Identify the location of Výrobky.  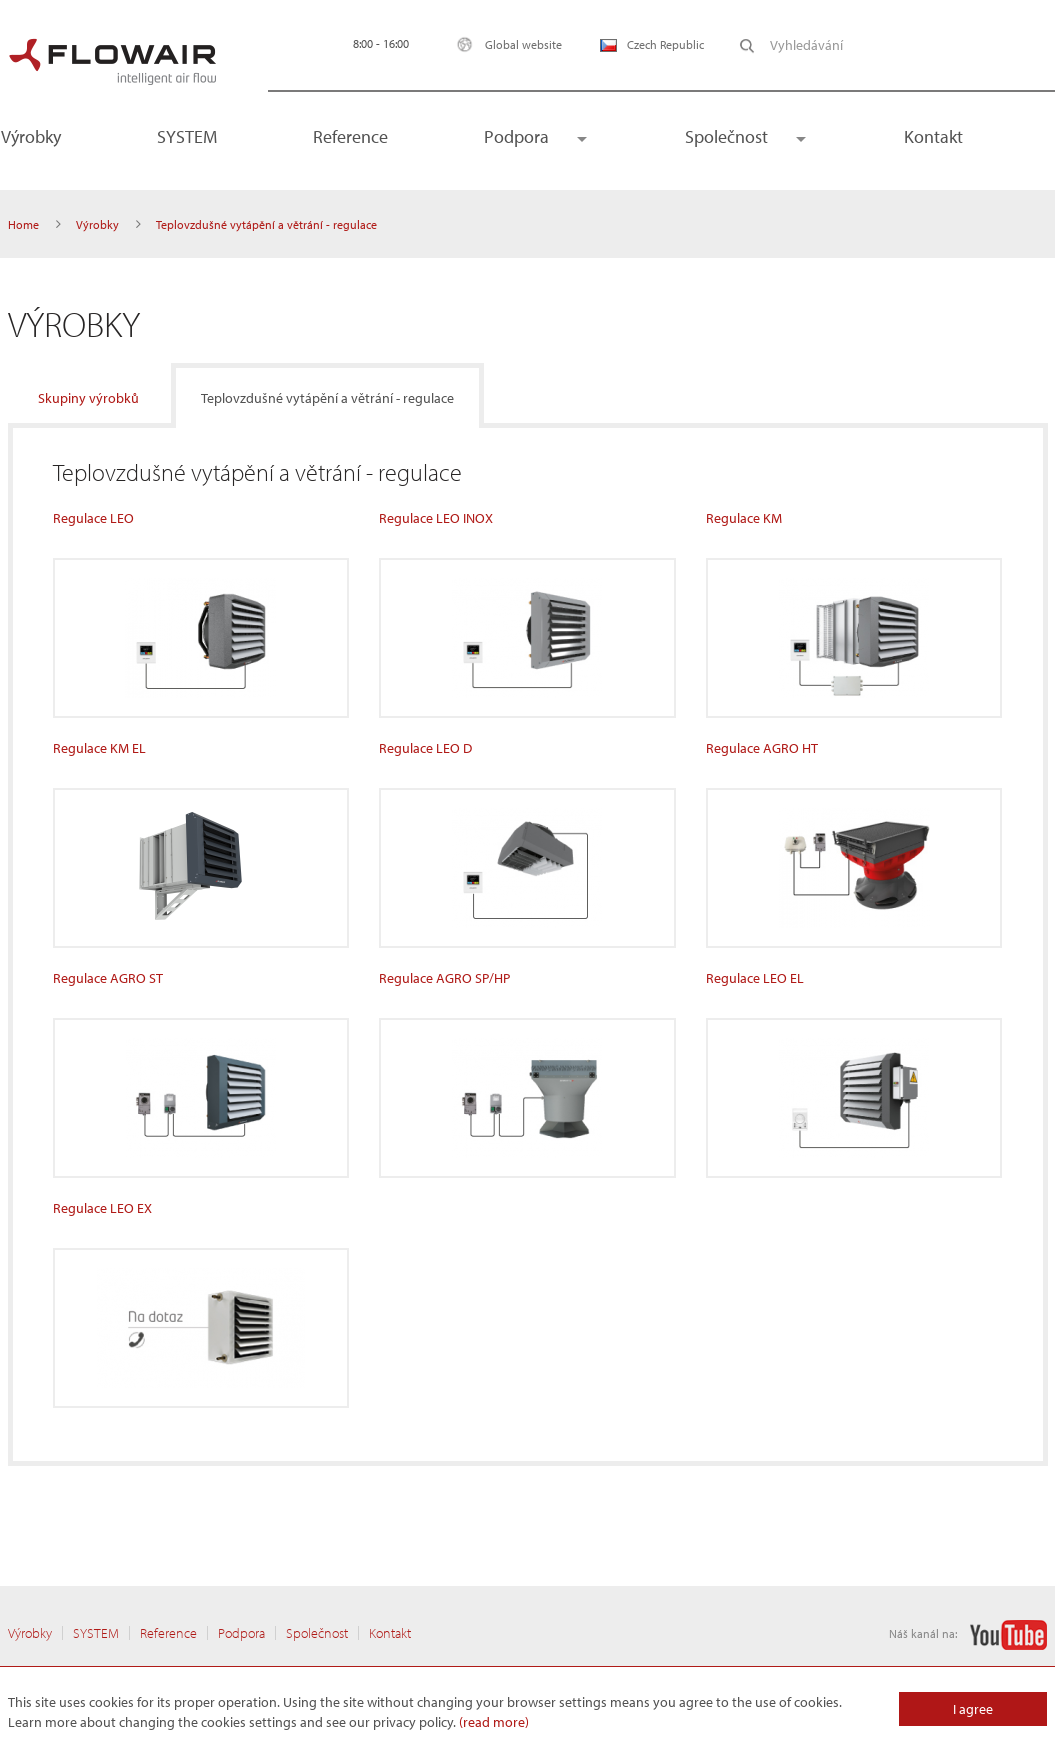
(97, 224).